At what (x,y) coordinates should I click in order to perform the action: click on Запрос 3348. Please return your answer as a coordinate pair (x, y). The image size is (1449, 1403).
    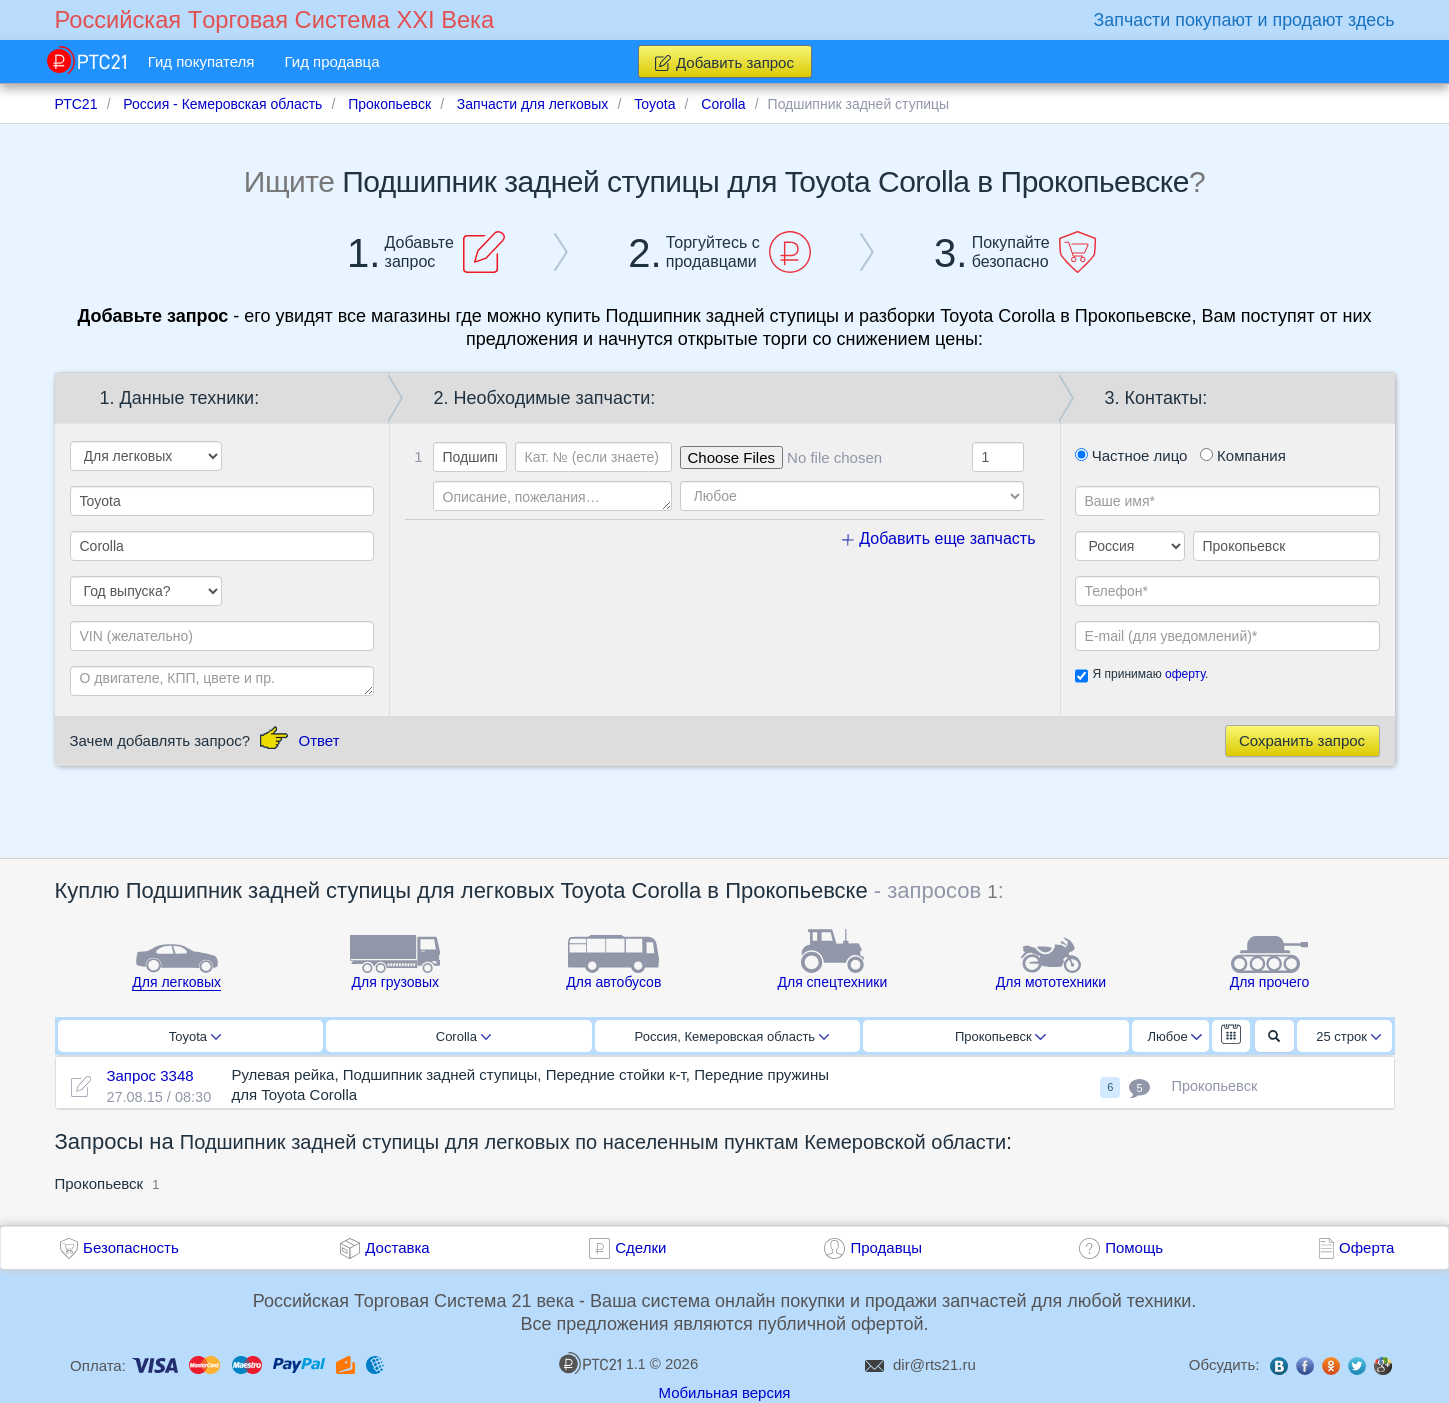
    Looking at the image, I should click on (149, 1075).